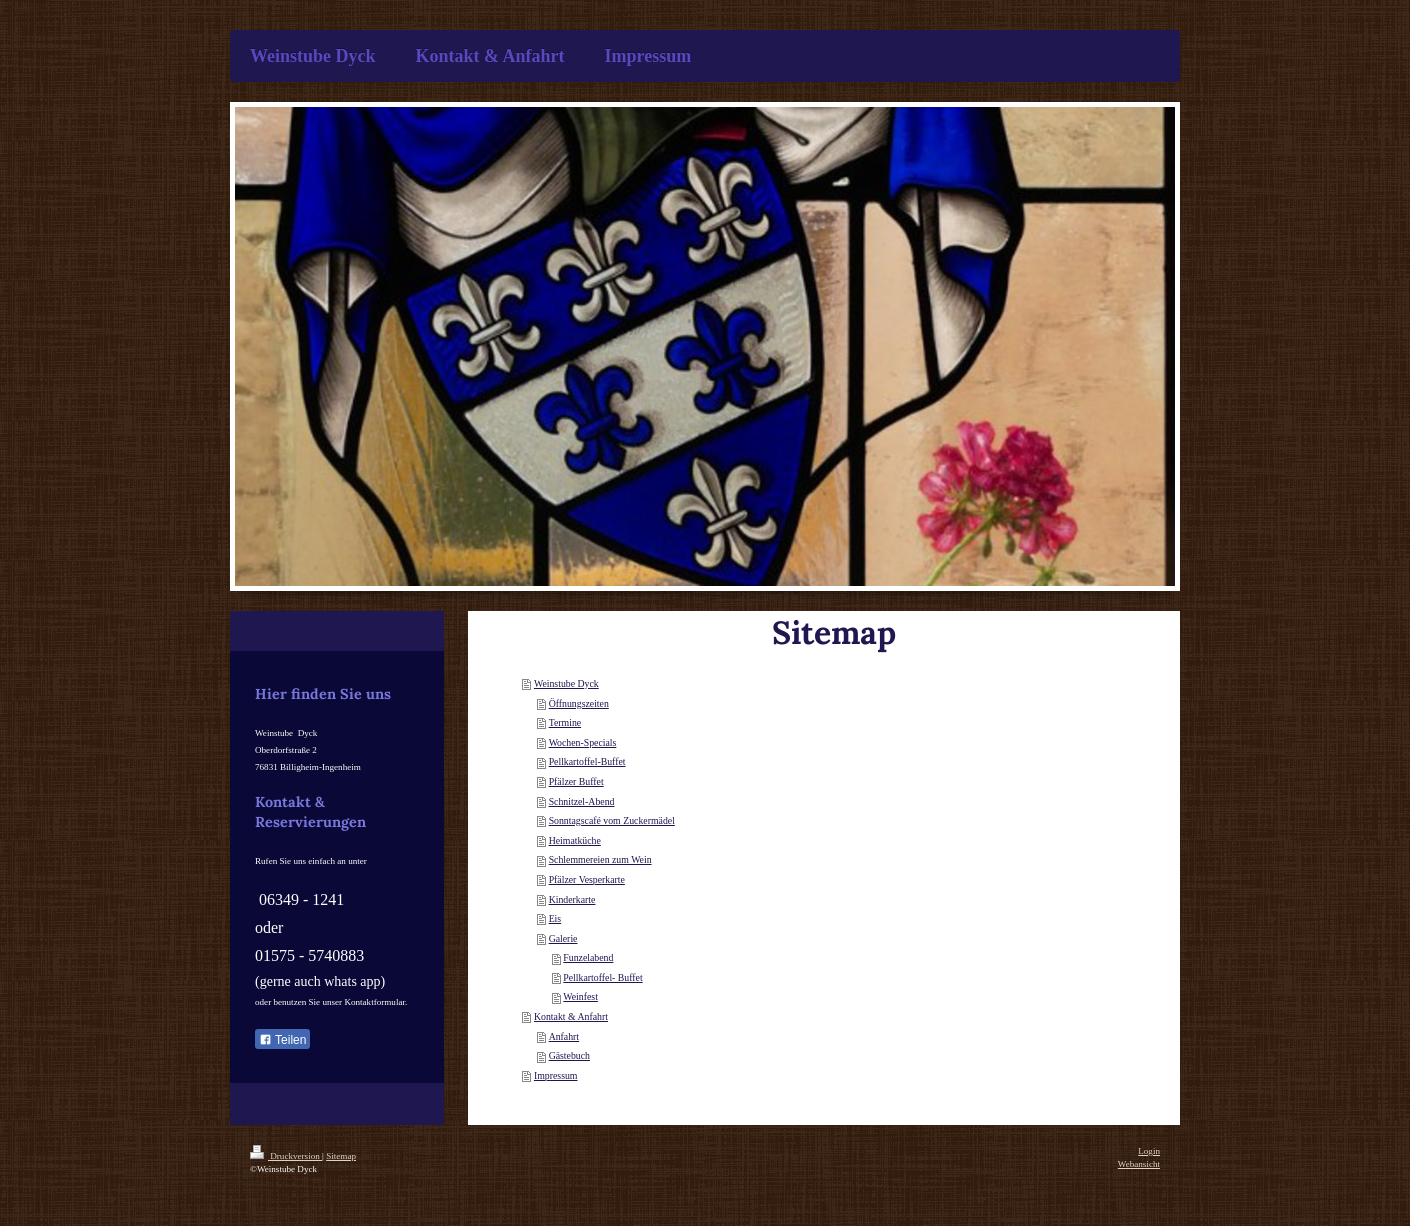 This screenshot has width=1410, height=1226. I want to click on Sitemap, so click(341, 1156).